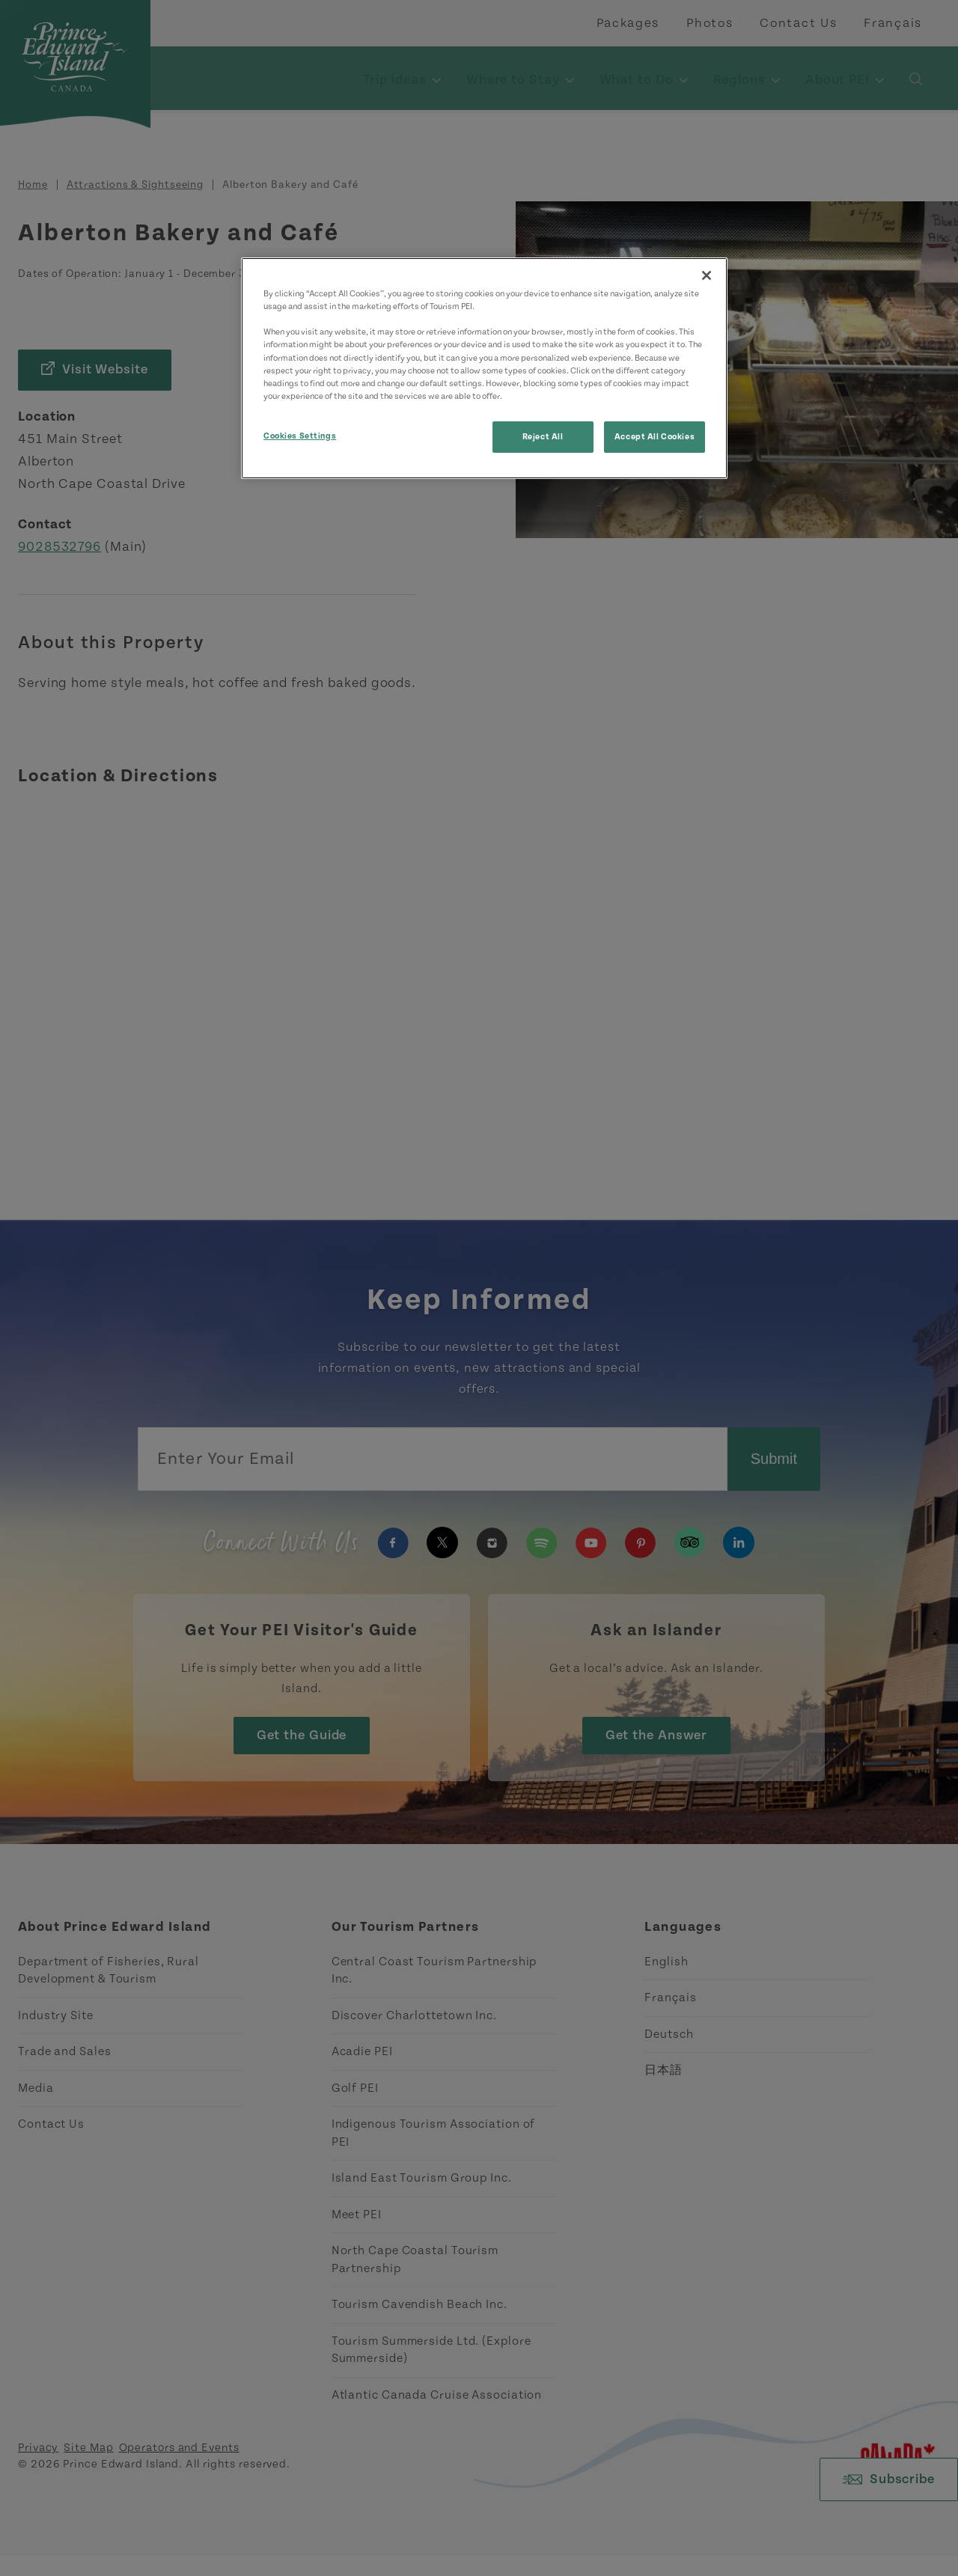  I want to click on [Close], so click(706, 275).